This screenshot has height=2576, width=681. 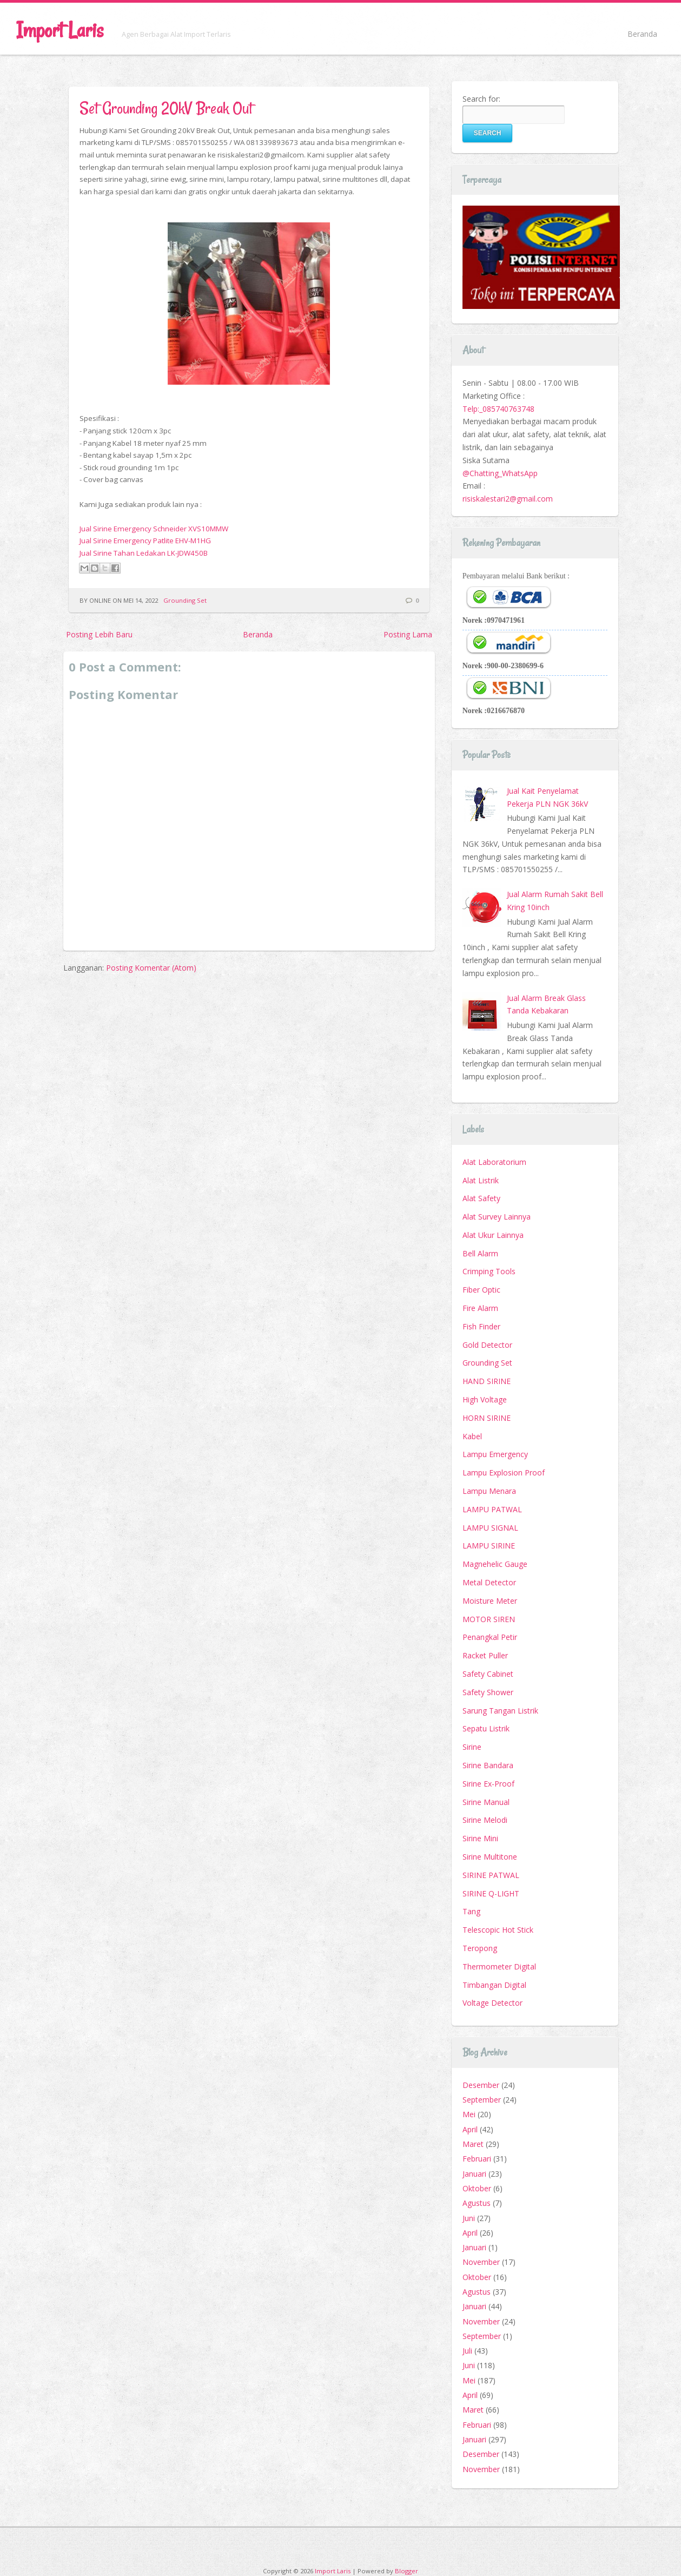 What do you see at coordinates (487, 1674) in the screenshot?
I see `Safety Cabinet` at bounding box center [487, 1674].